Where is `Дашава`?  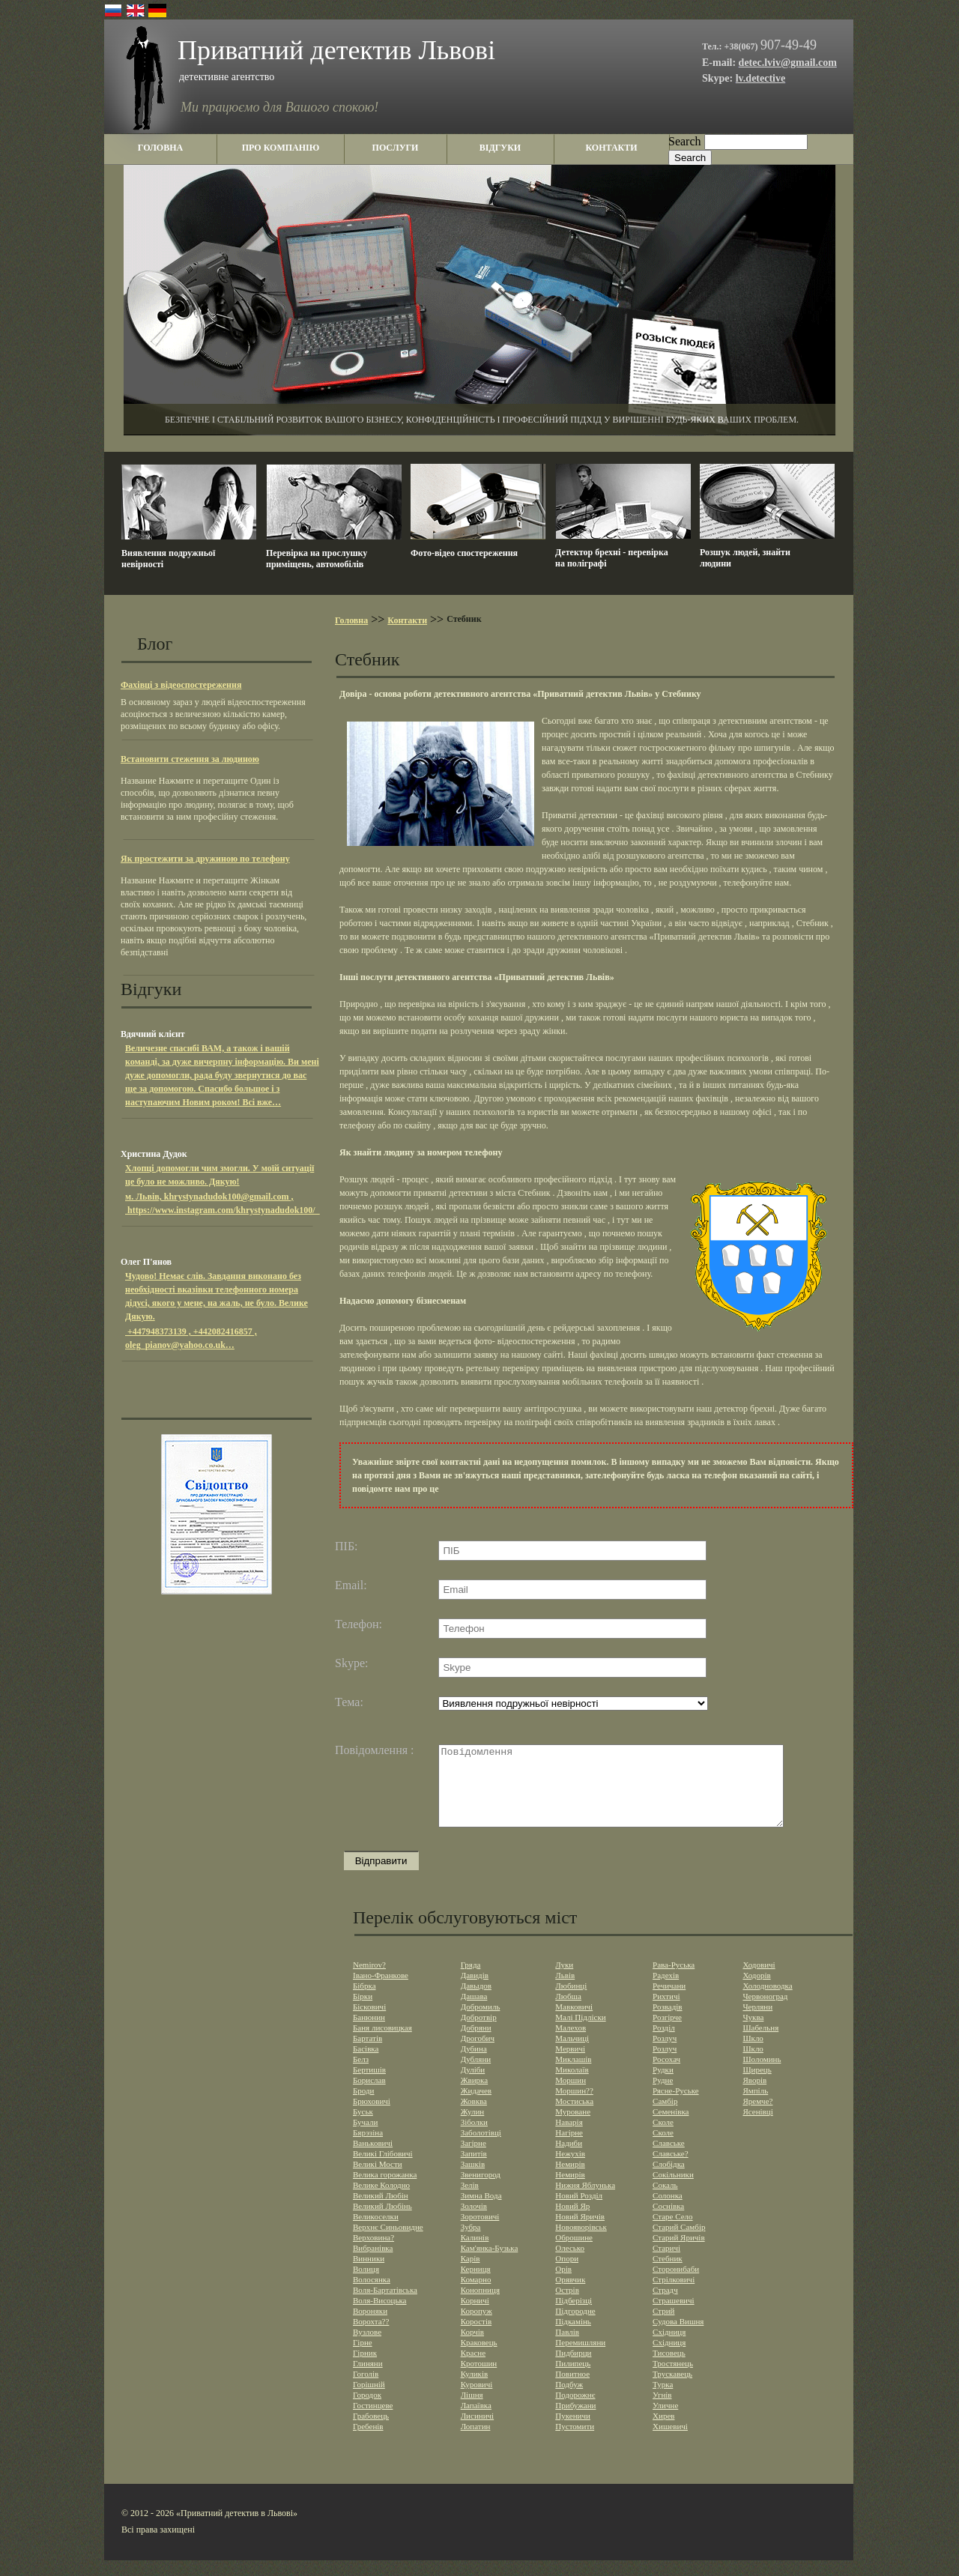 Дашава is located at coordinates (474, 2011).